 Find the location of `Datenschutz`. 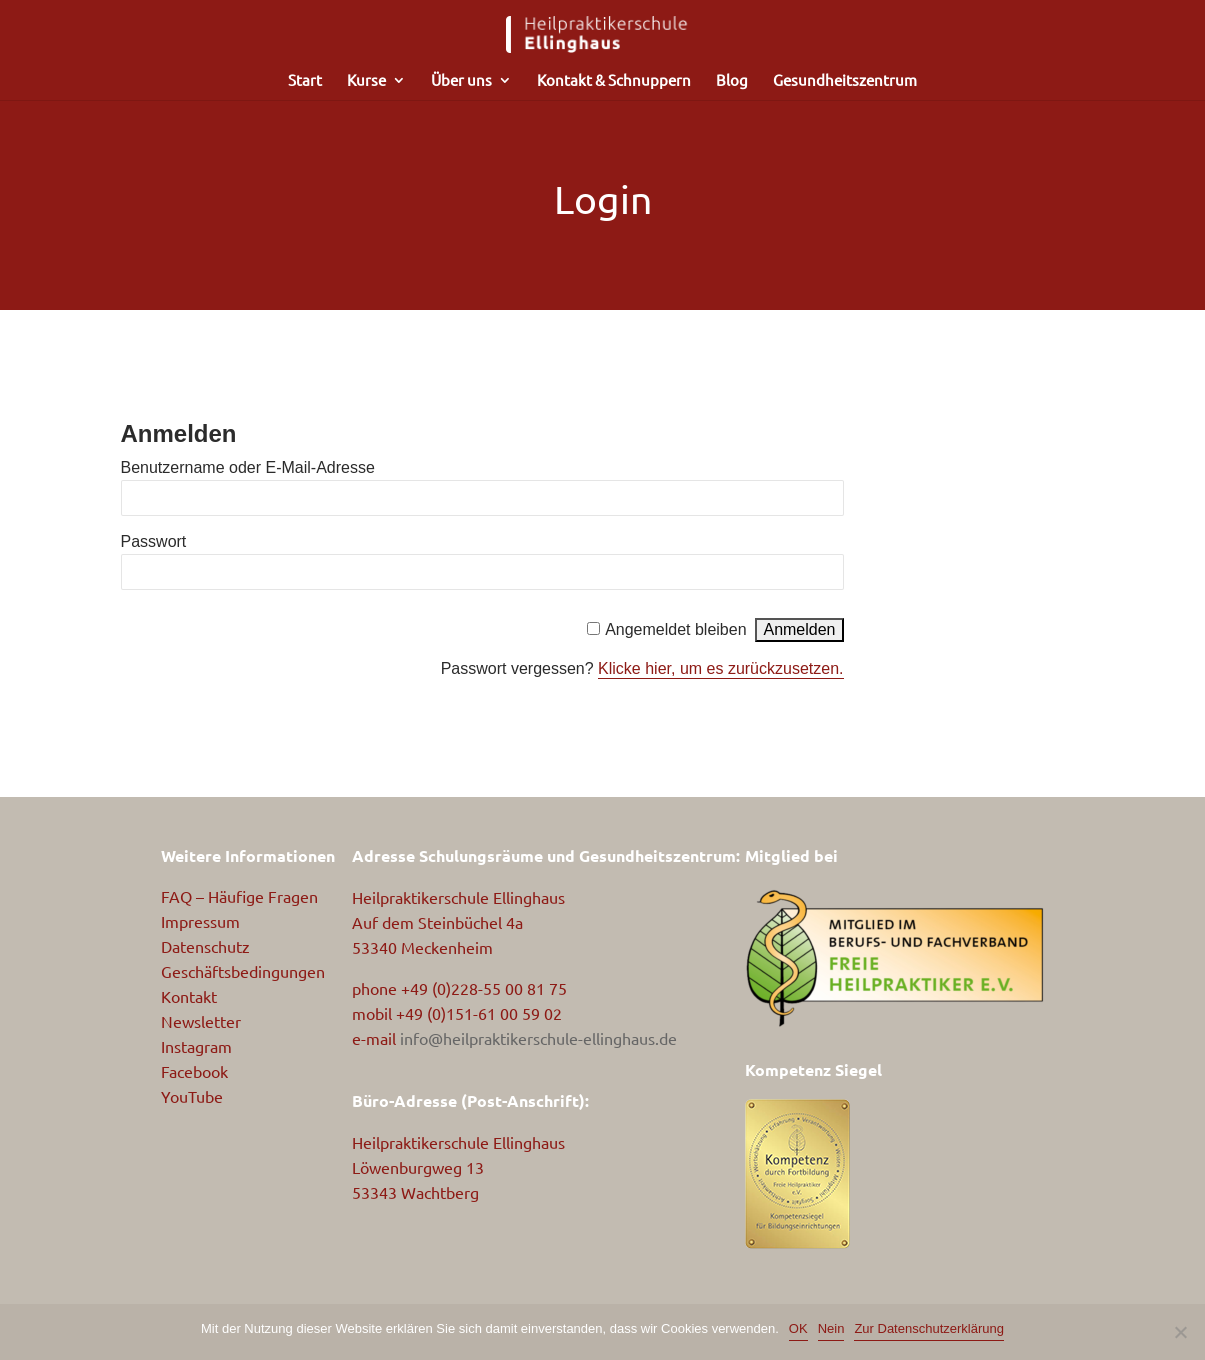

Datenschutz is located at coordinates (205, 946).